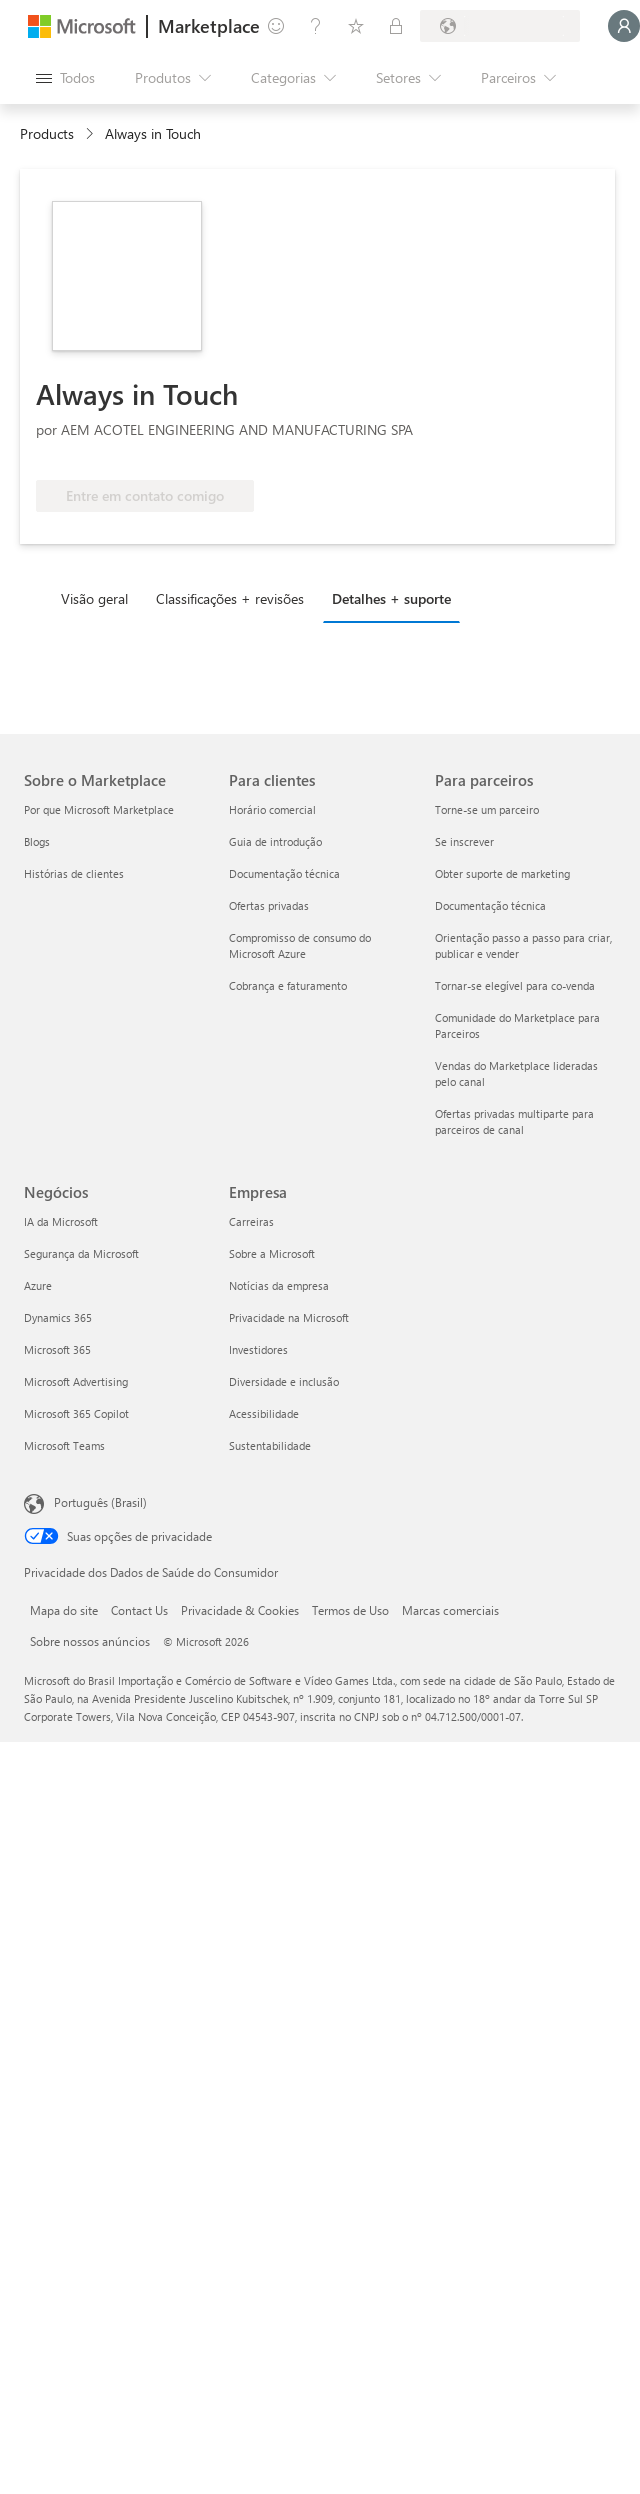 Image resolution: width=640 pixels, height=2494 pixels. What do you see at coordinates (230, 598) in the screenshot?
I see `Classificações + revisões` at bounding box center [230, 598].